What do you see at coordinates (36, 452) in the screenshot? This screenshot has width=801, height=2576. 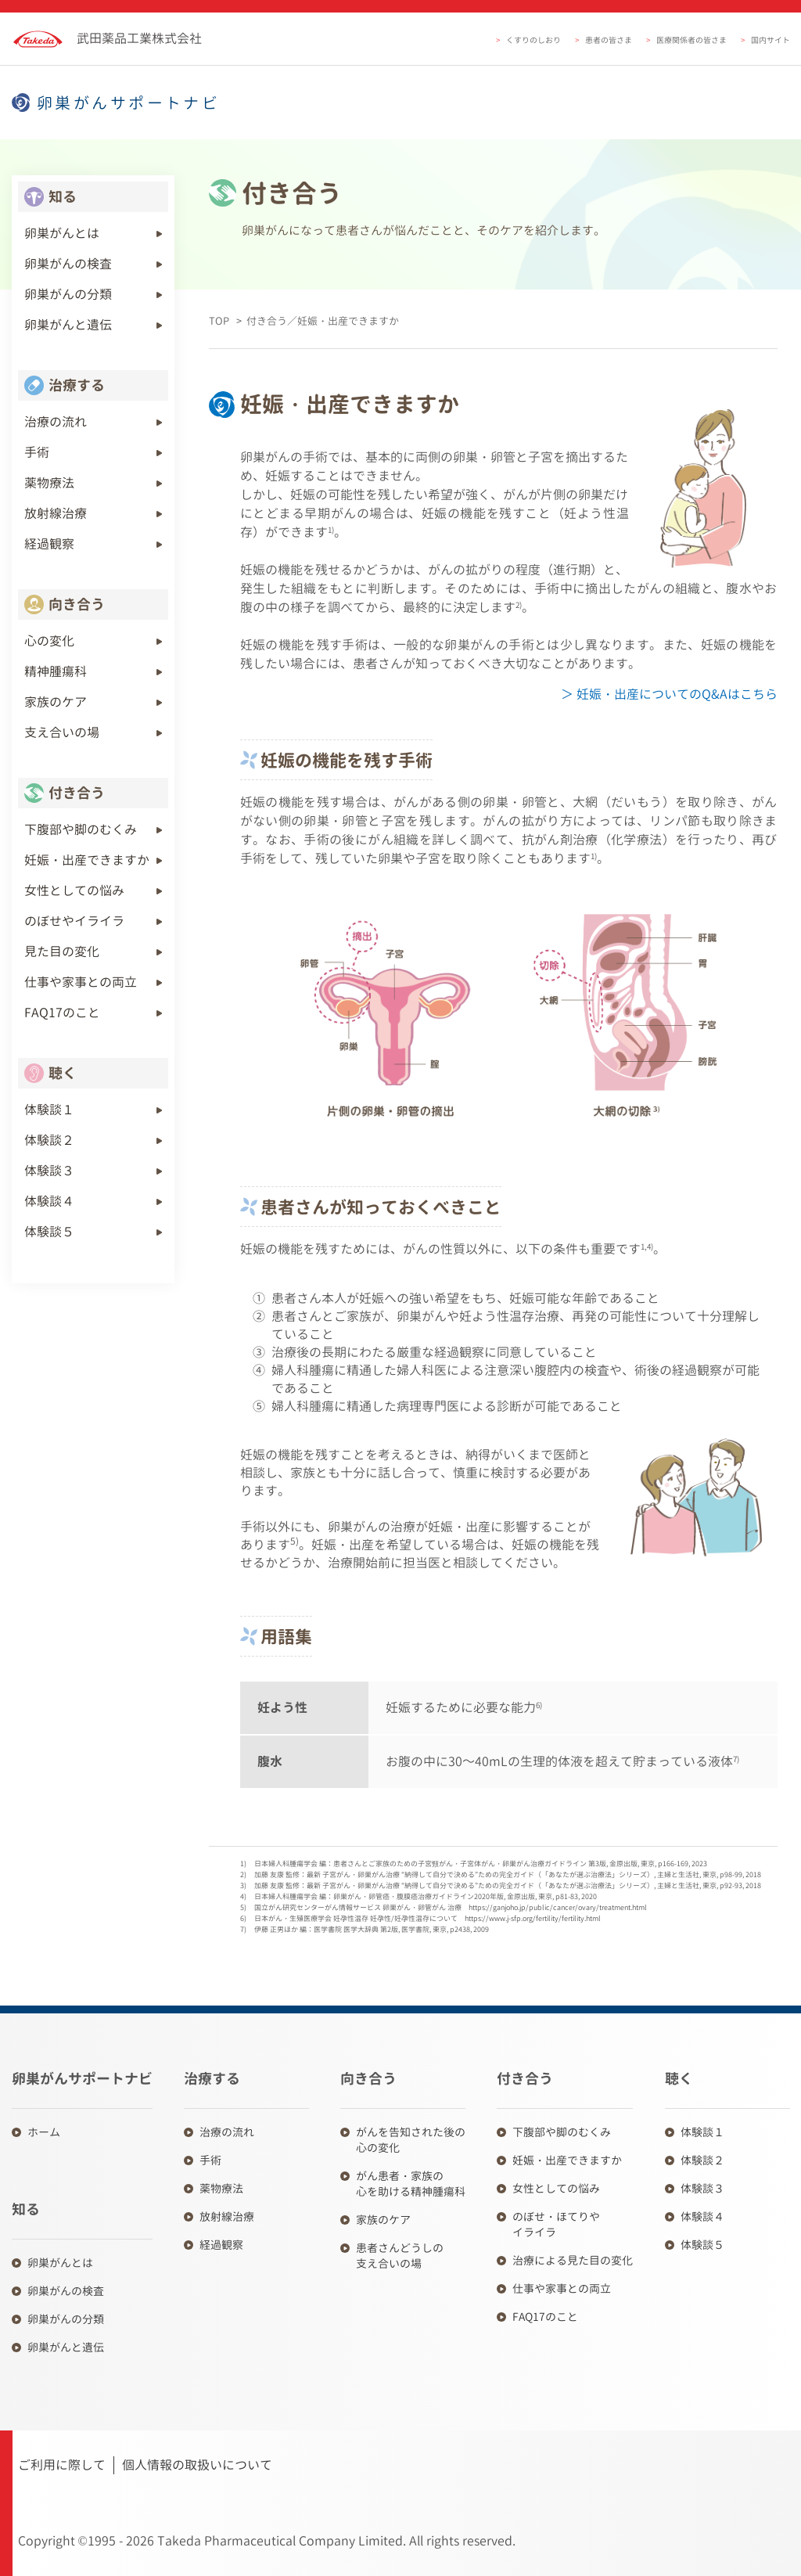 I see `手術` at bounding box center [36, 452].